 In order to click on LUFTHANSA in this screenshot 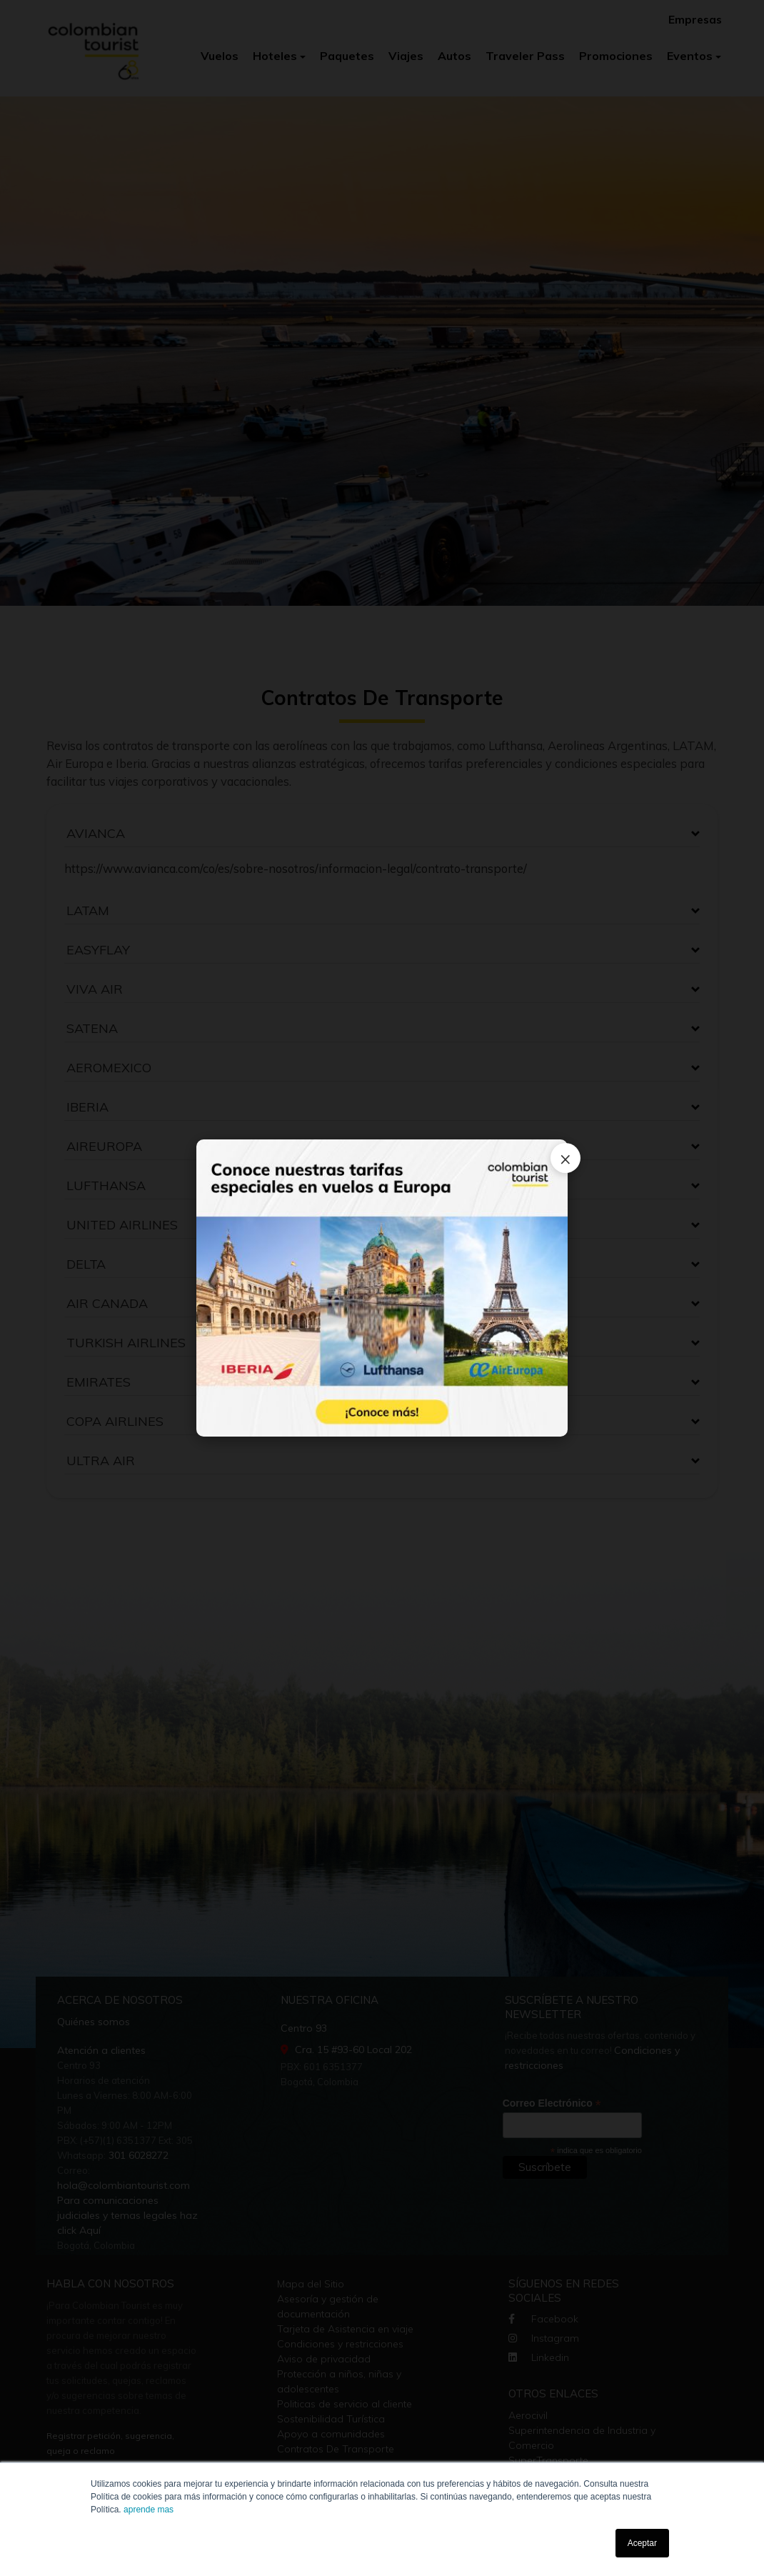, I will do `click(106, 1185)`.